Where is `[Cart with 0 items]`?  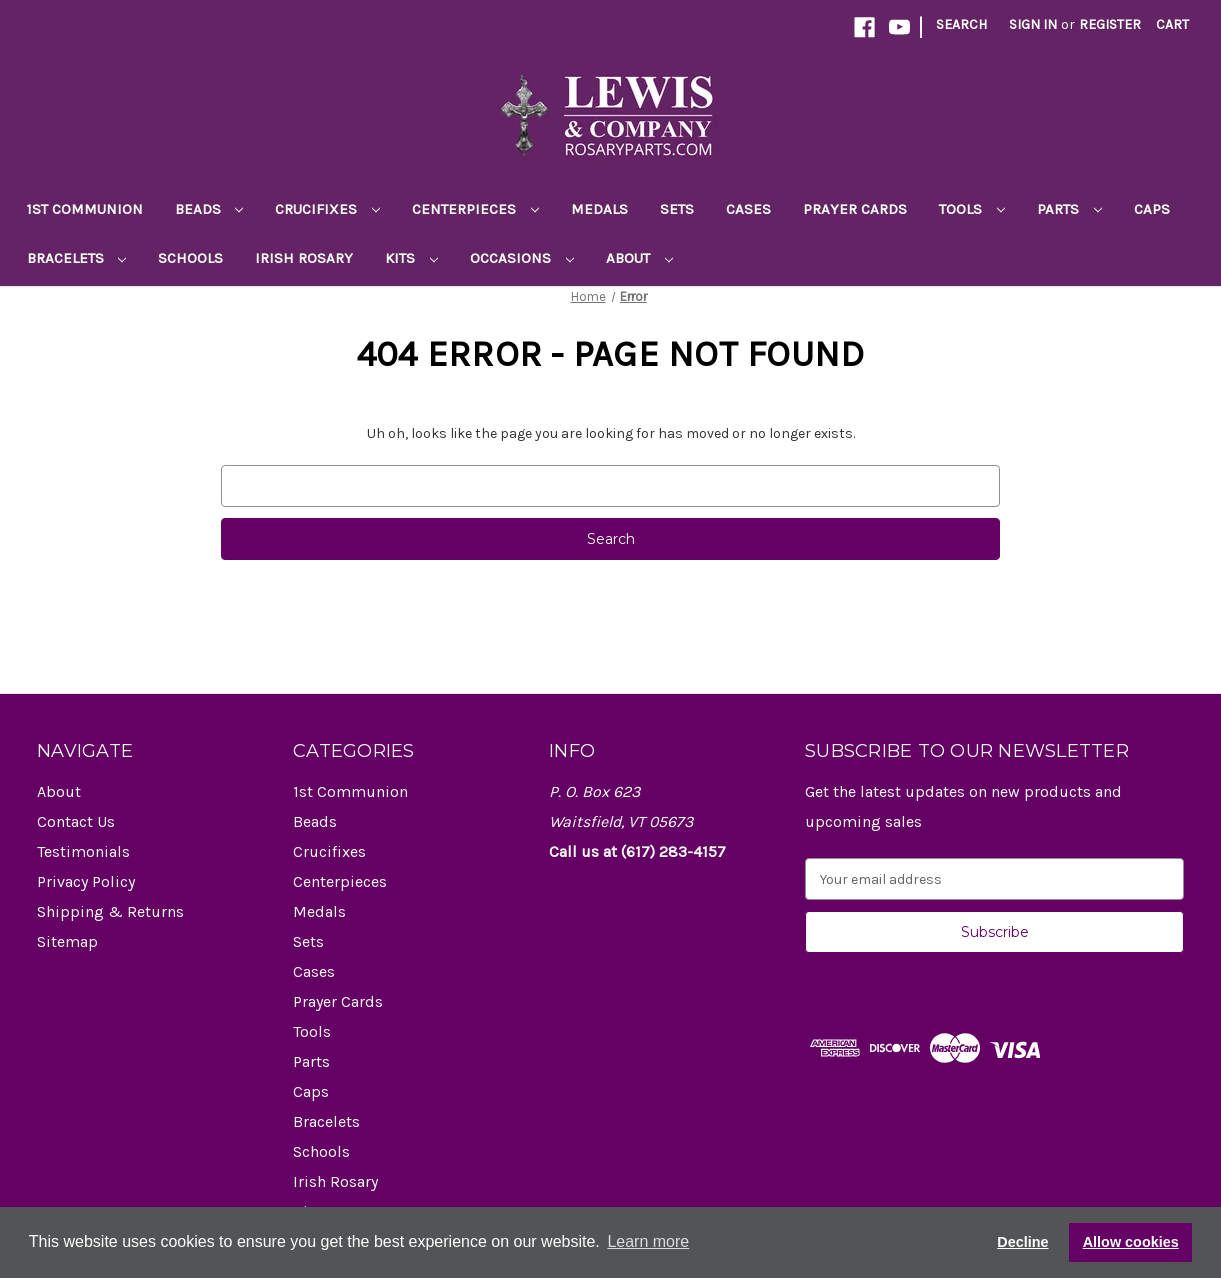 [Cart with 0 items] is located at coordinates (1172, 24).